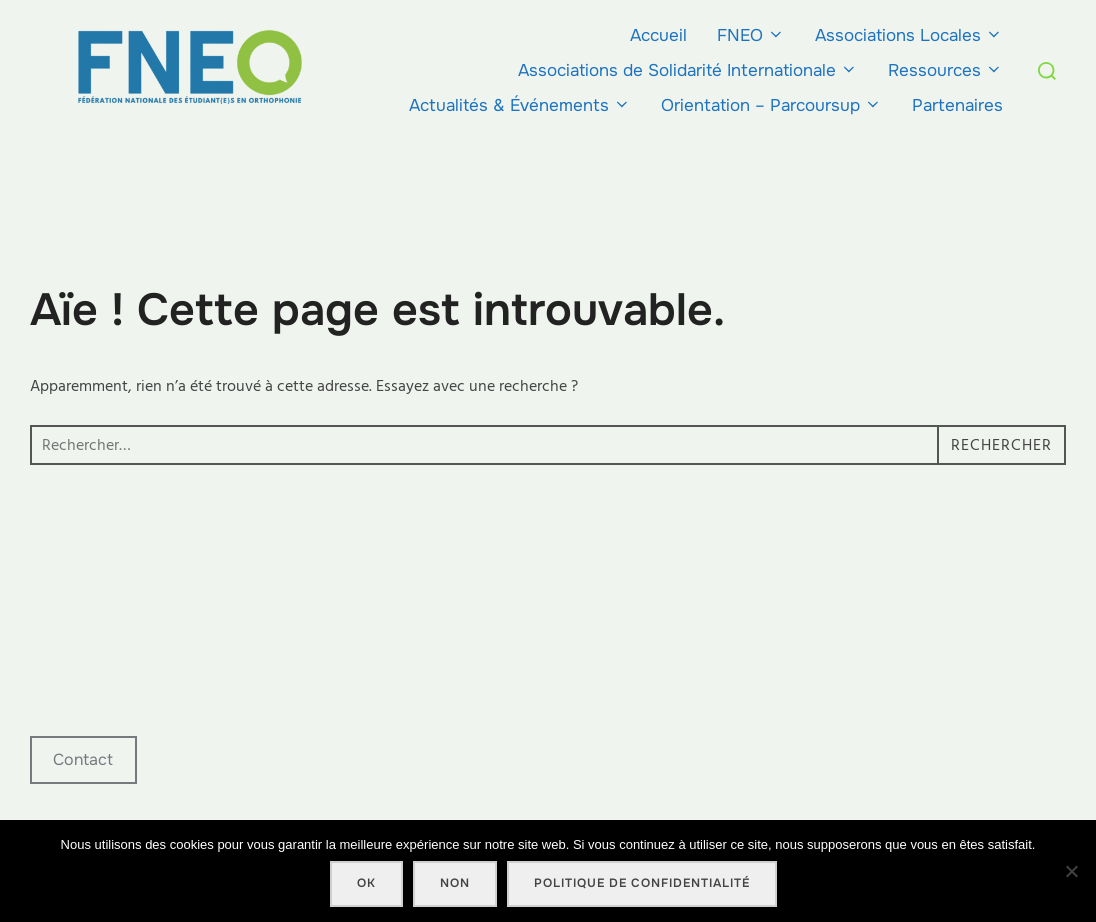 This screenshot has width=1096, height=922. Describe the element at coordinates (688, 70) in the screenshot. I see `Associations de Solidarité Internationale` at that location.